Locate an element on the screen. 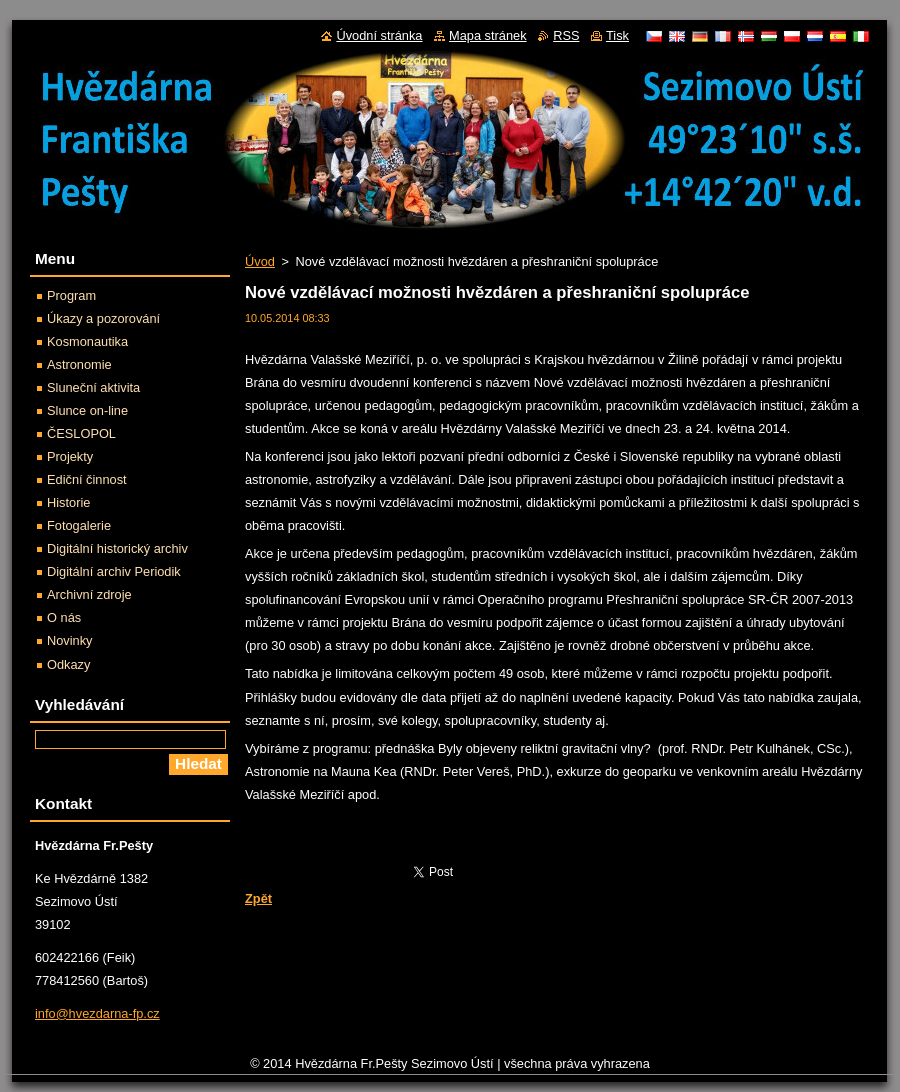 The height and width of the screenshot is (1092, 900). Zpět is located at coordinates (258, 898).